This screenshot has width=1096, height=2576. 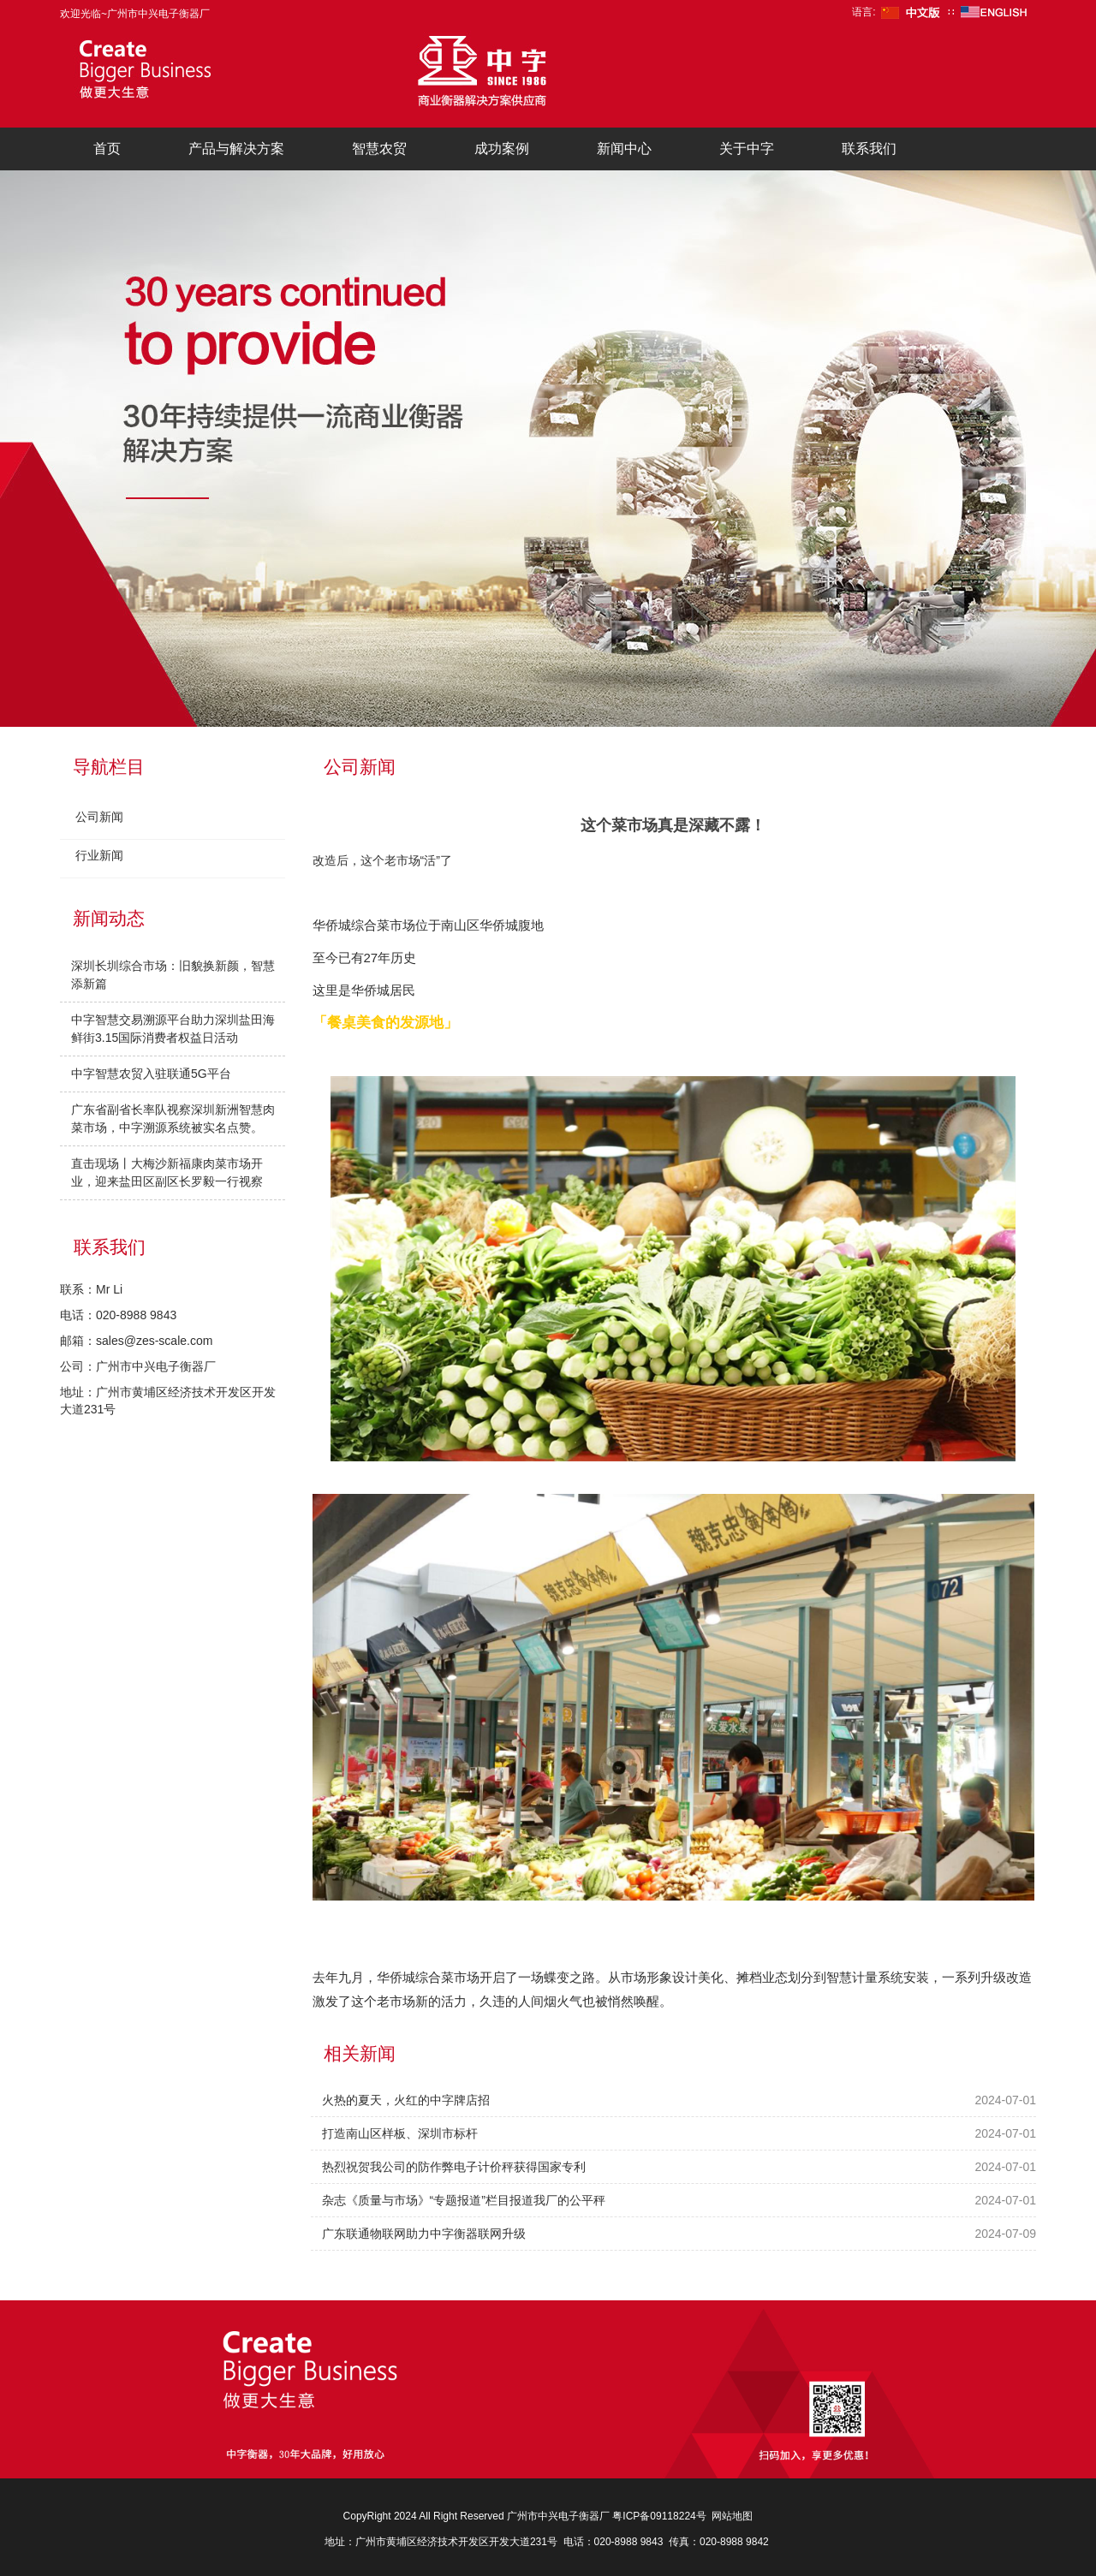 I want to click on 公司新闻, so click(x=99, y=817).